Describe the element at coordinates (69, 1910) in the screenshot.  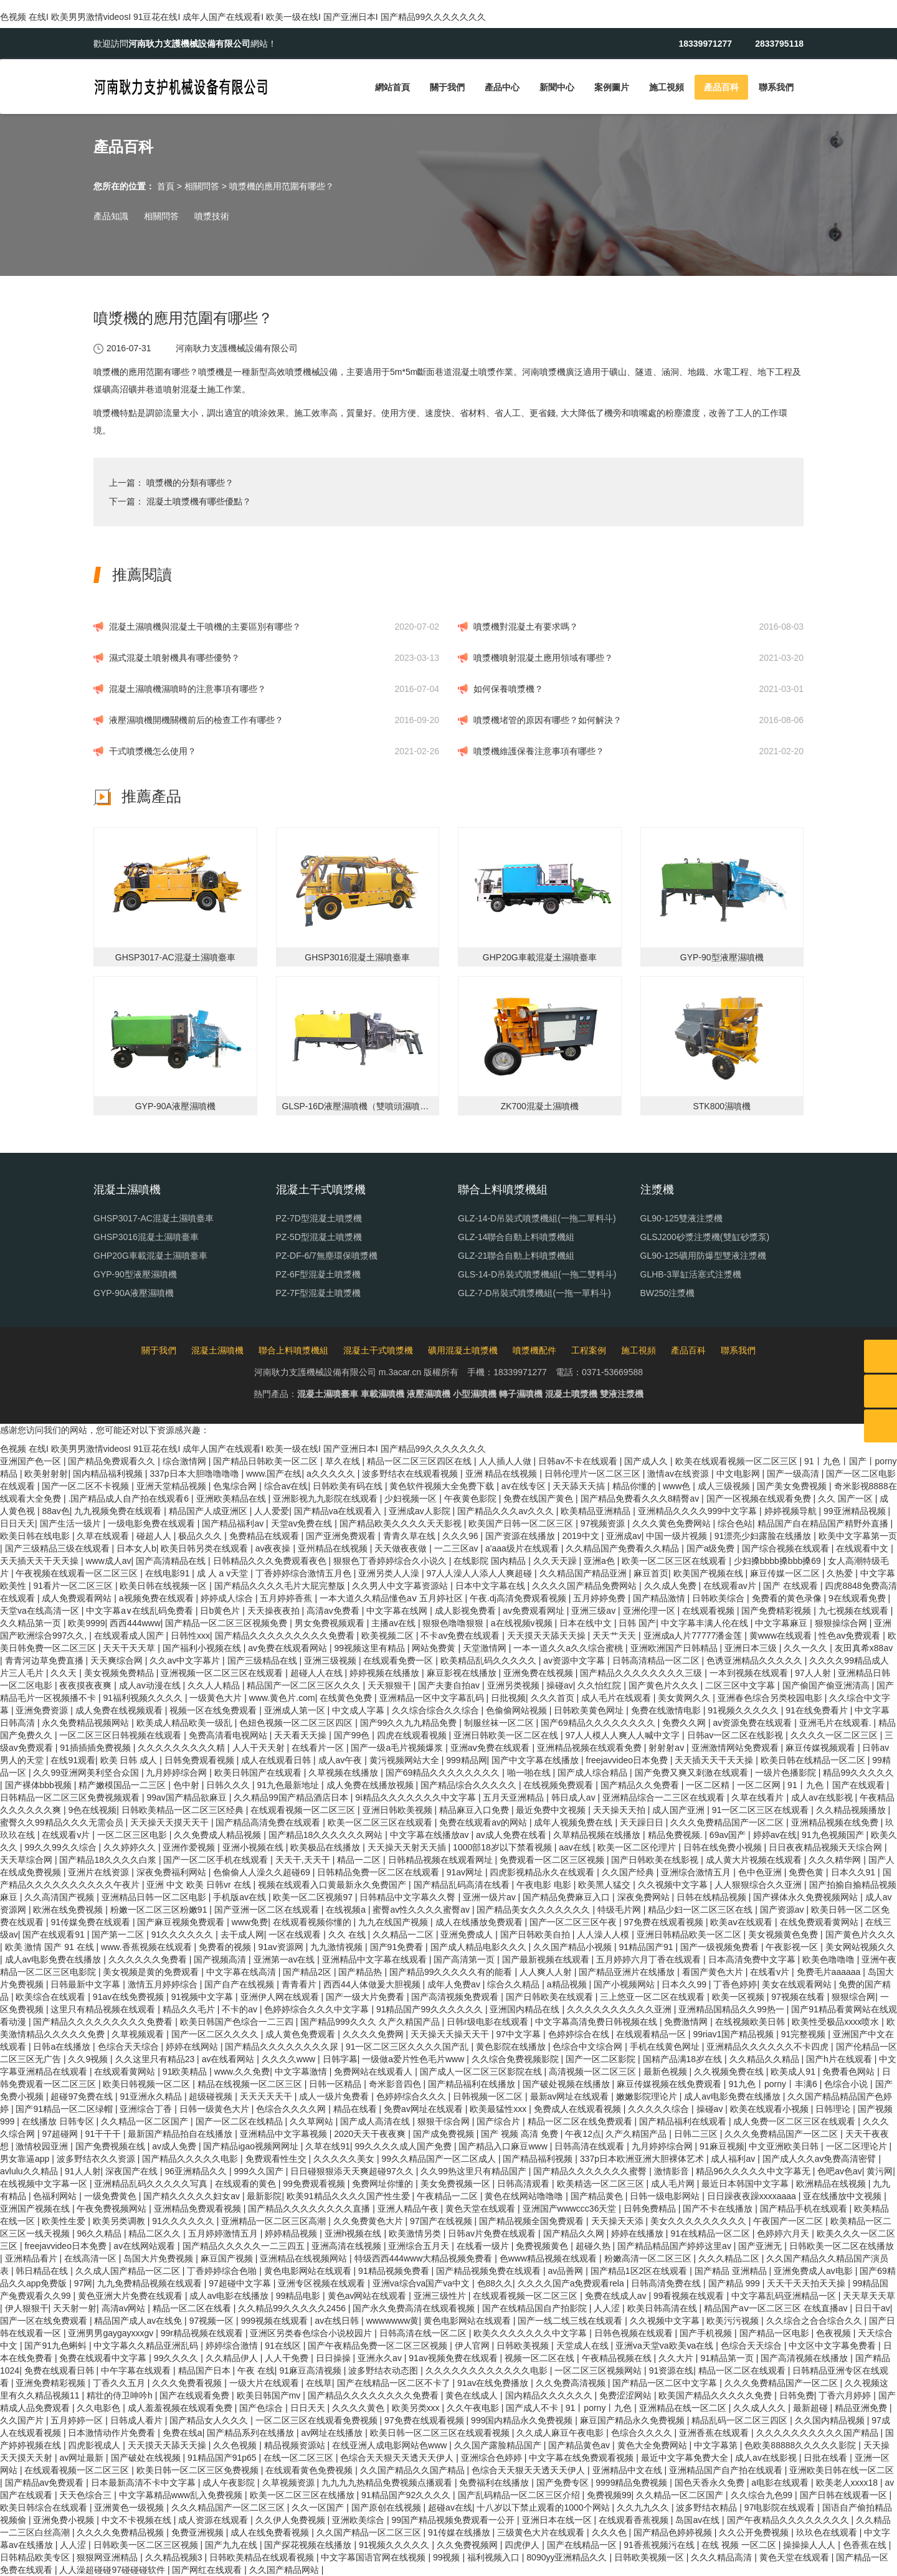
I see `欧洲在线免费视频` at that location.